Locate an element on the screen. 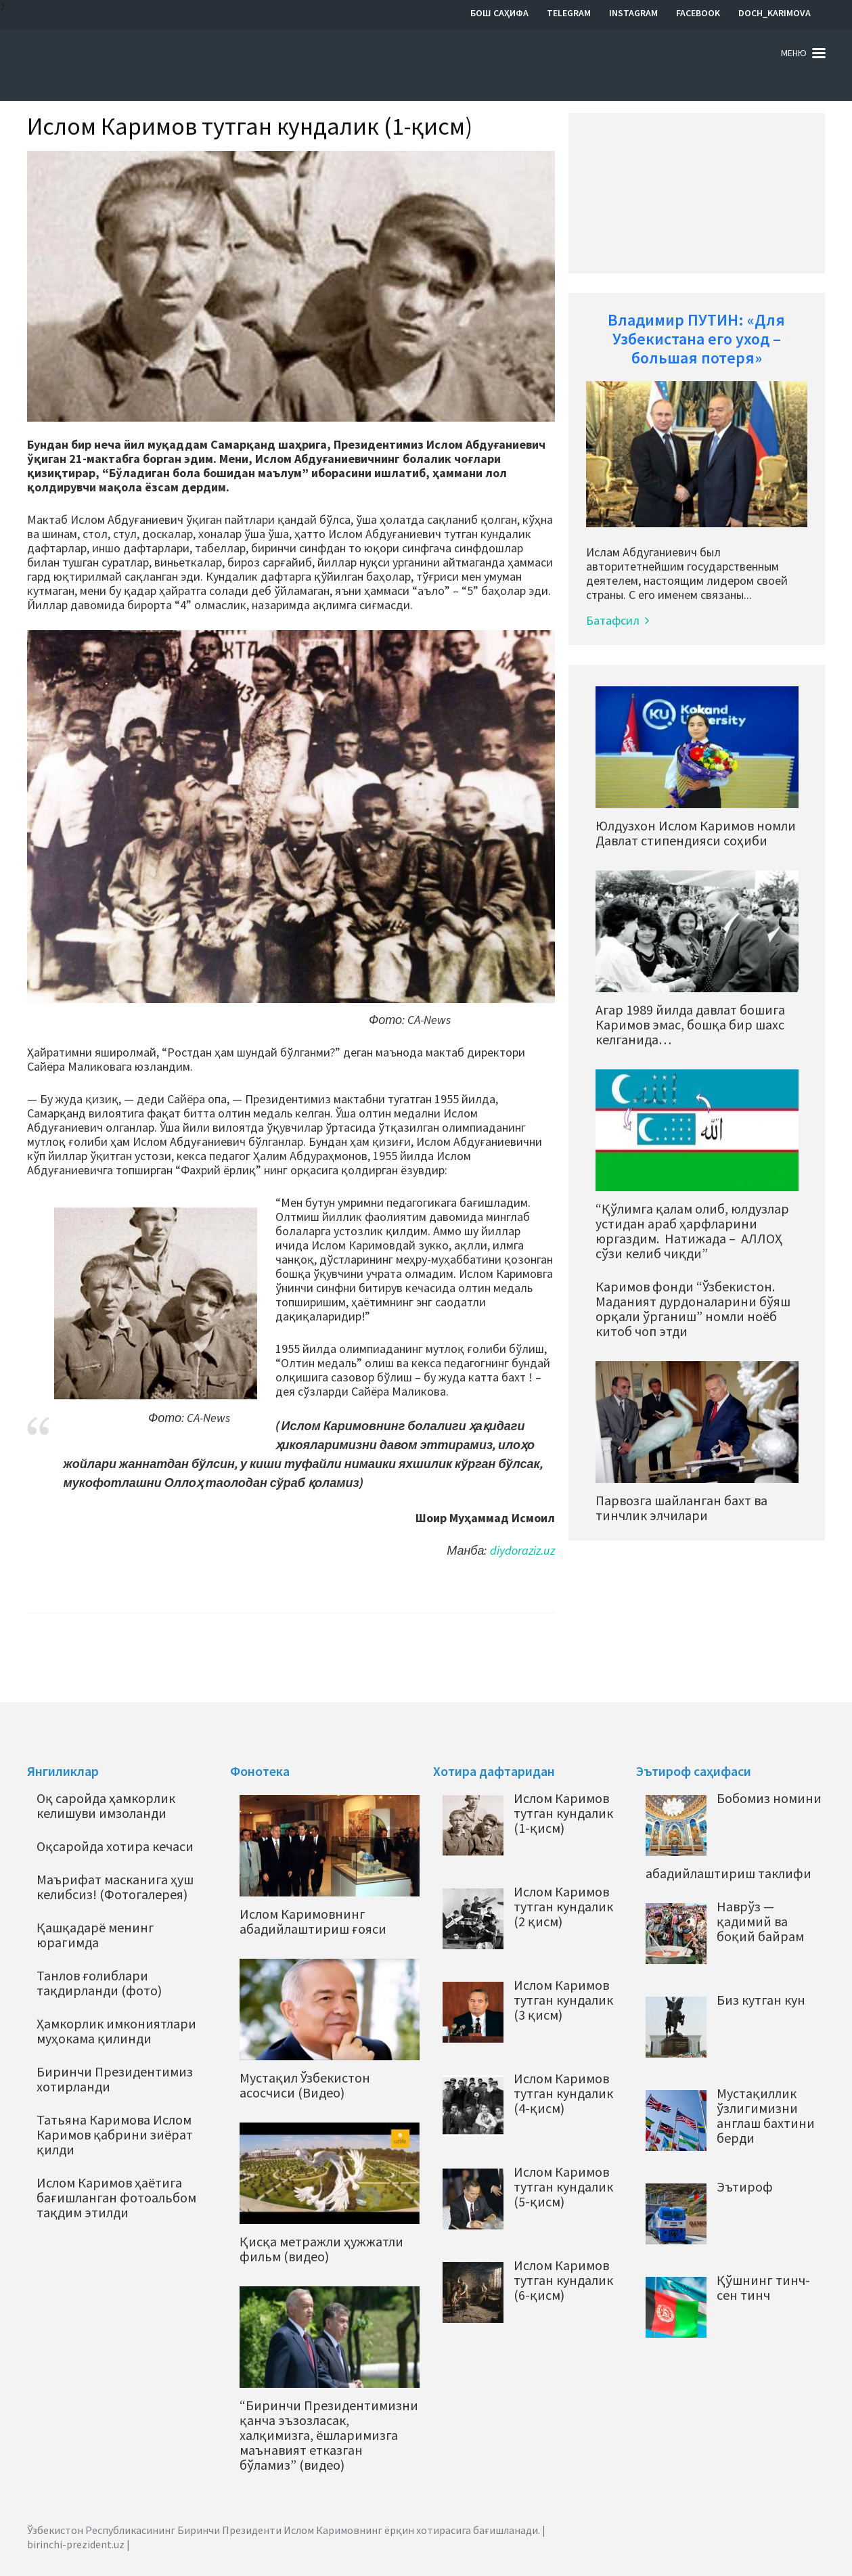  Doch_Karimova is located at coordinates (774, 13).